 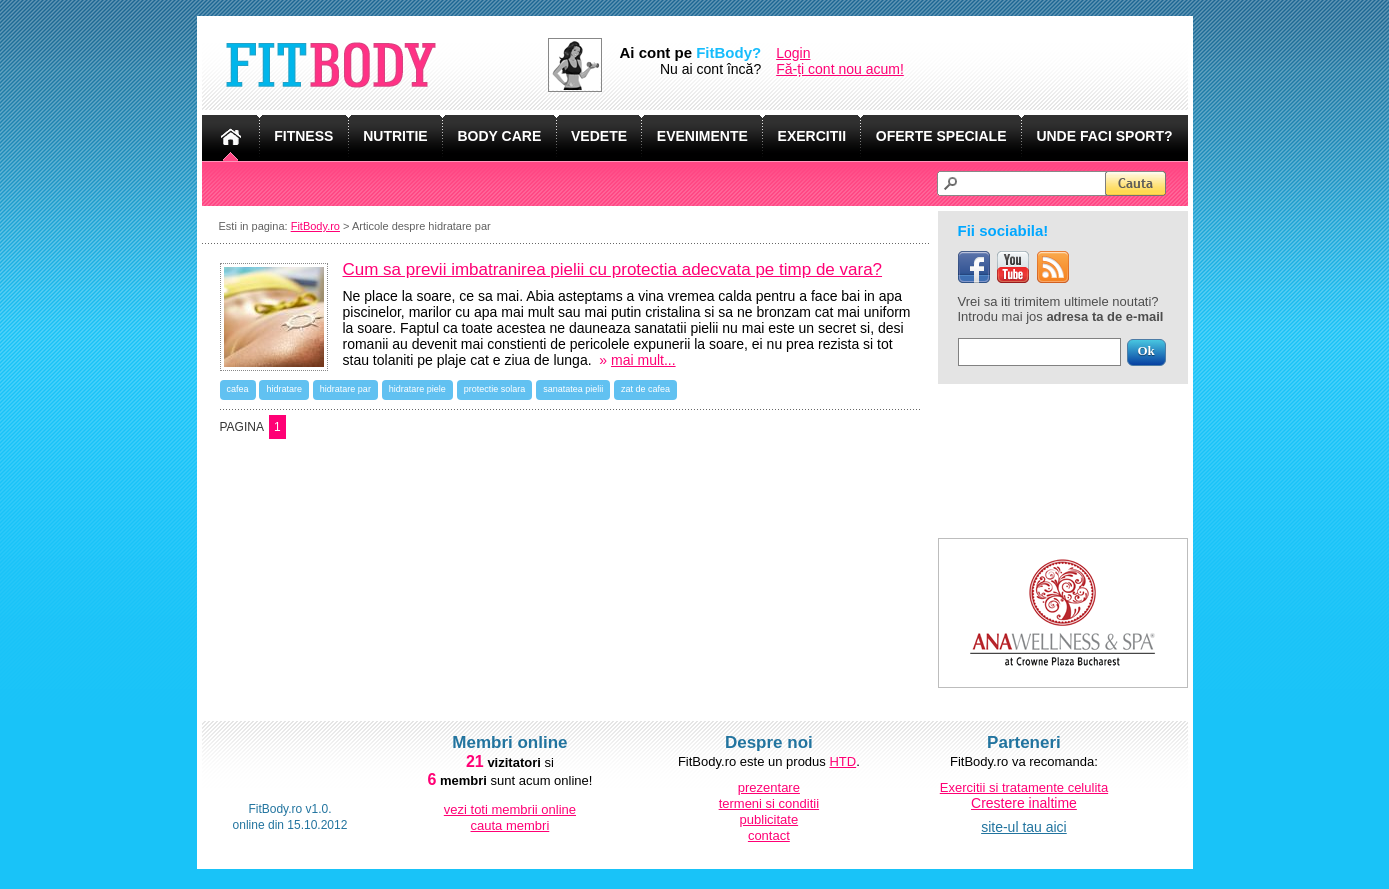 What do you see at coordinates (840, 69) in the screenshot?
I see `Fă-ți cont nou acum!` at bounding box center [840, 69].